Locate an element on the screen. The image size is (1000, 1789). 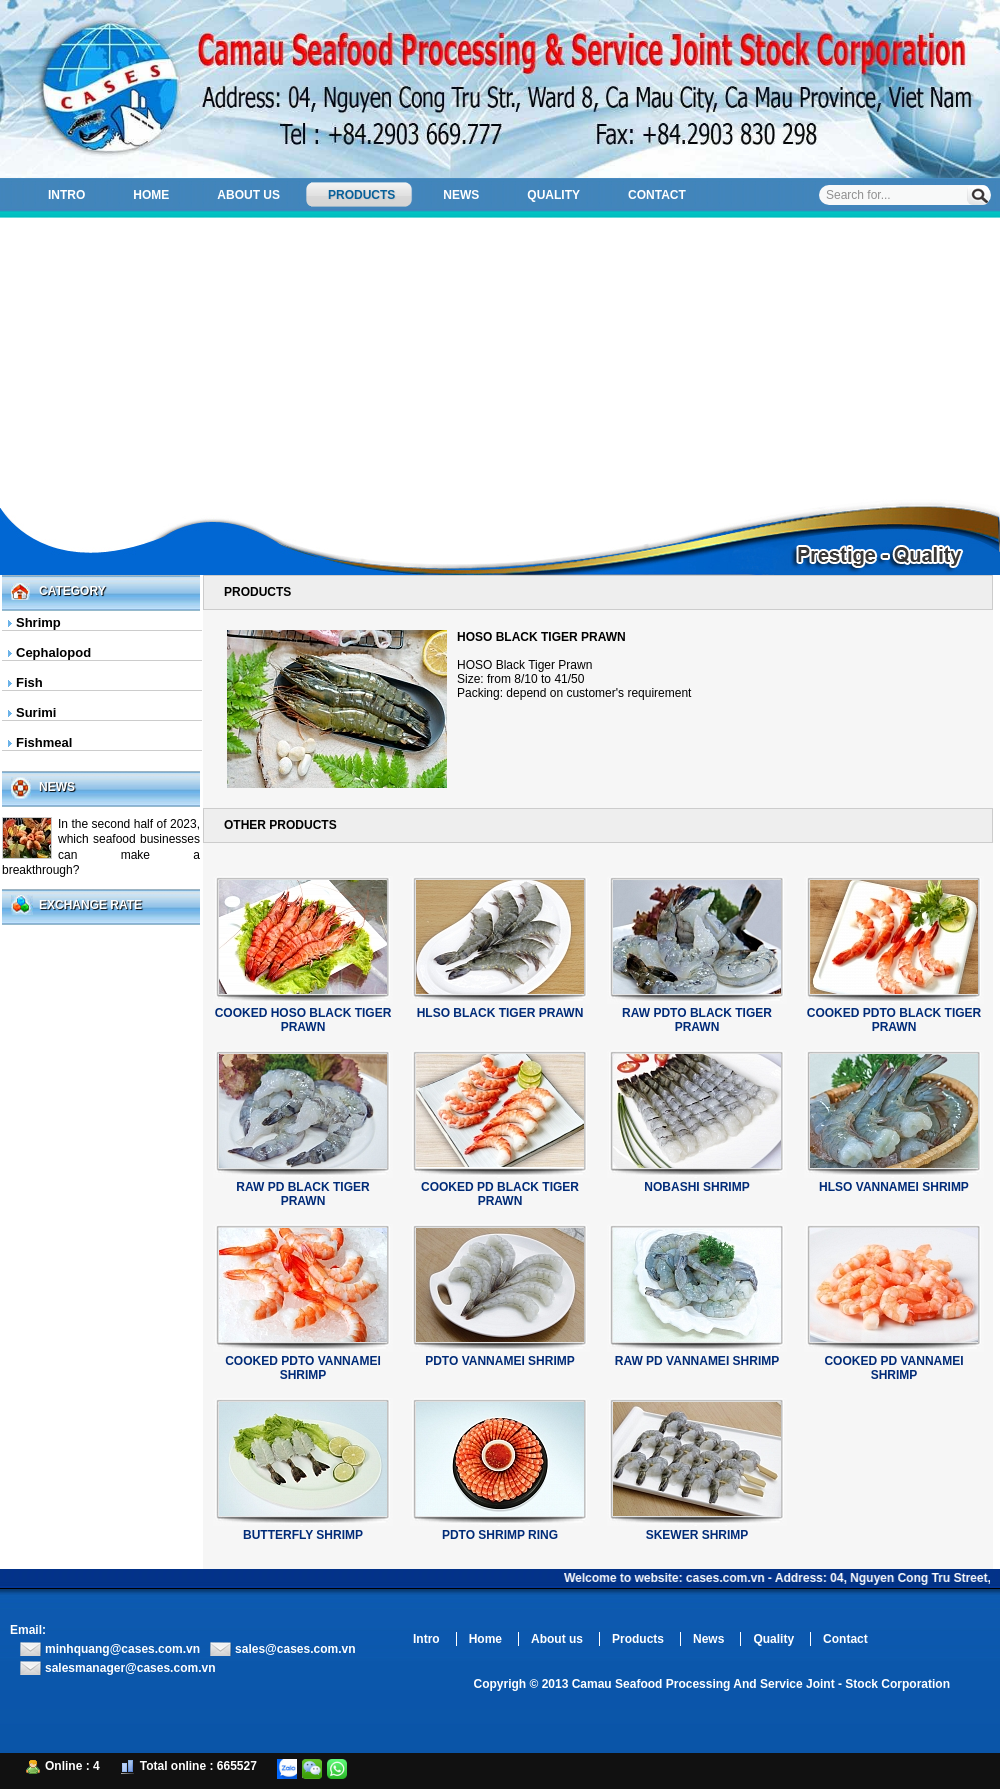
sales@cases.com.vn is located at coordinates (295, 1649).